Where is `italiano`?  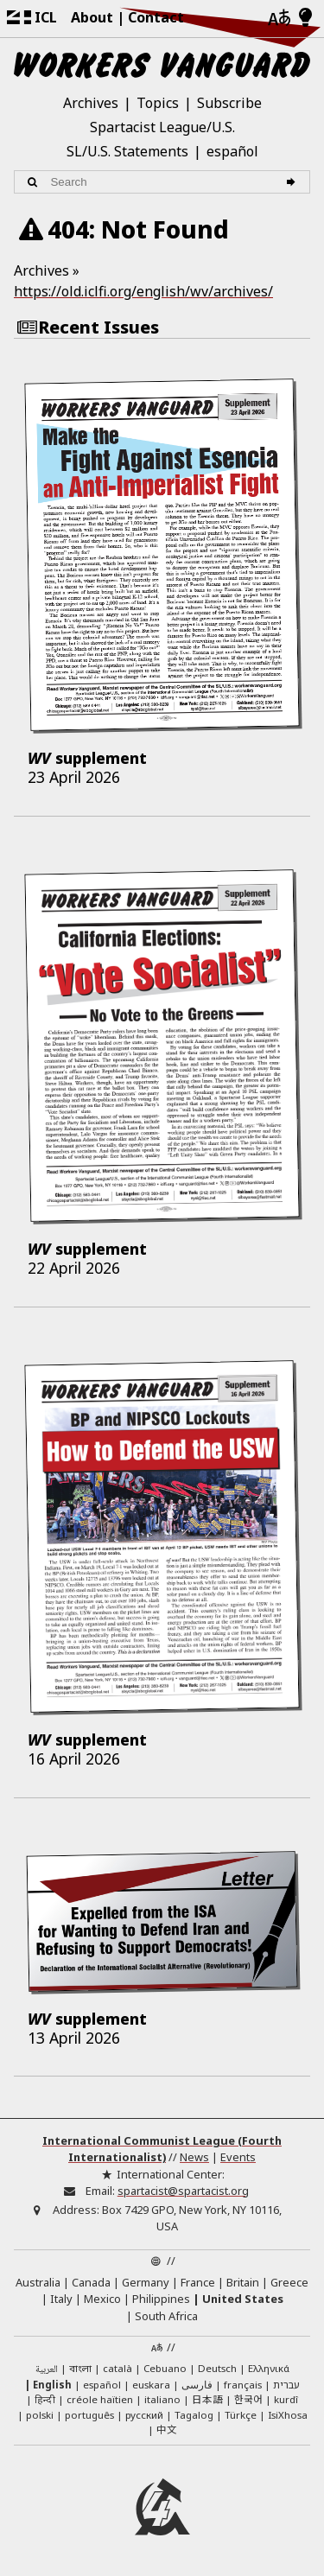 italiano is located at coordinates (162, 2399).